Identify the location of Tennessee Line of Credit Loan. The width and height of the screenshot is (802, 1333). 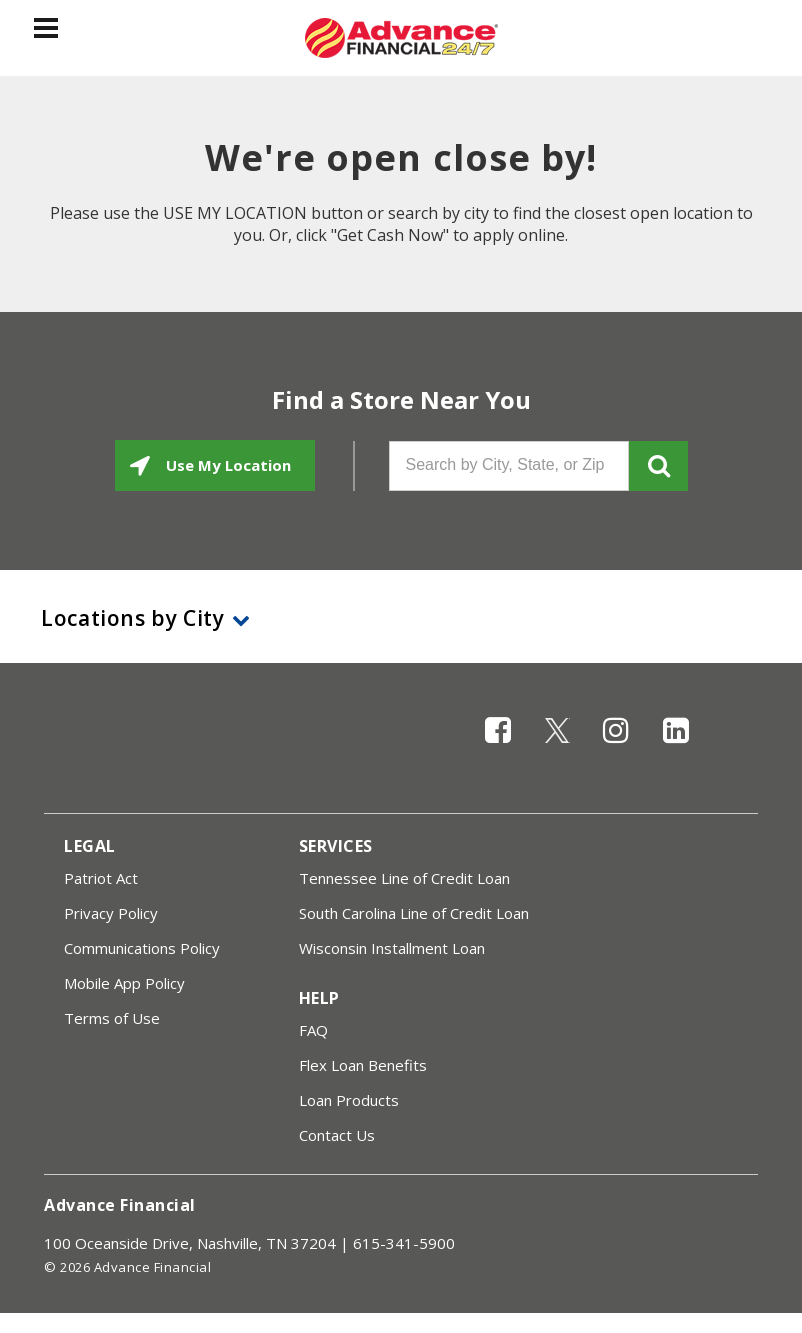
(404, 878).